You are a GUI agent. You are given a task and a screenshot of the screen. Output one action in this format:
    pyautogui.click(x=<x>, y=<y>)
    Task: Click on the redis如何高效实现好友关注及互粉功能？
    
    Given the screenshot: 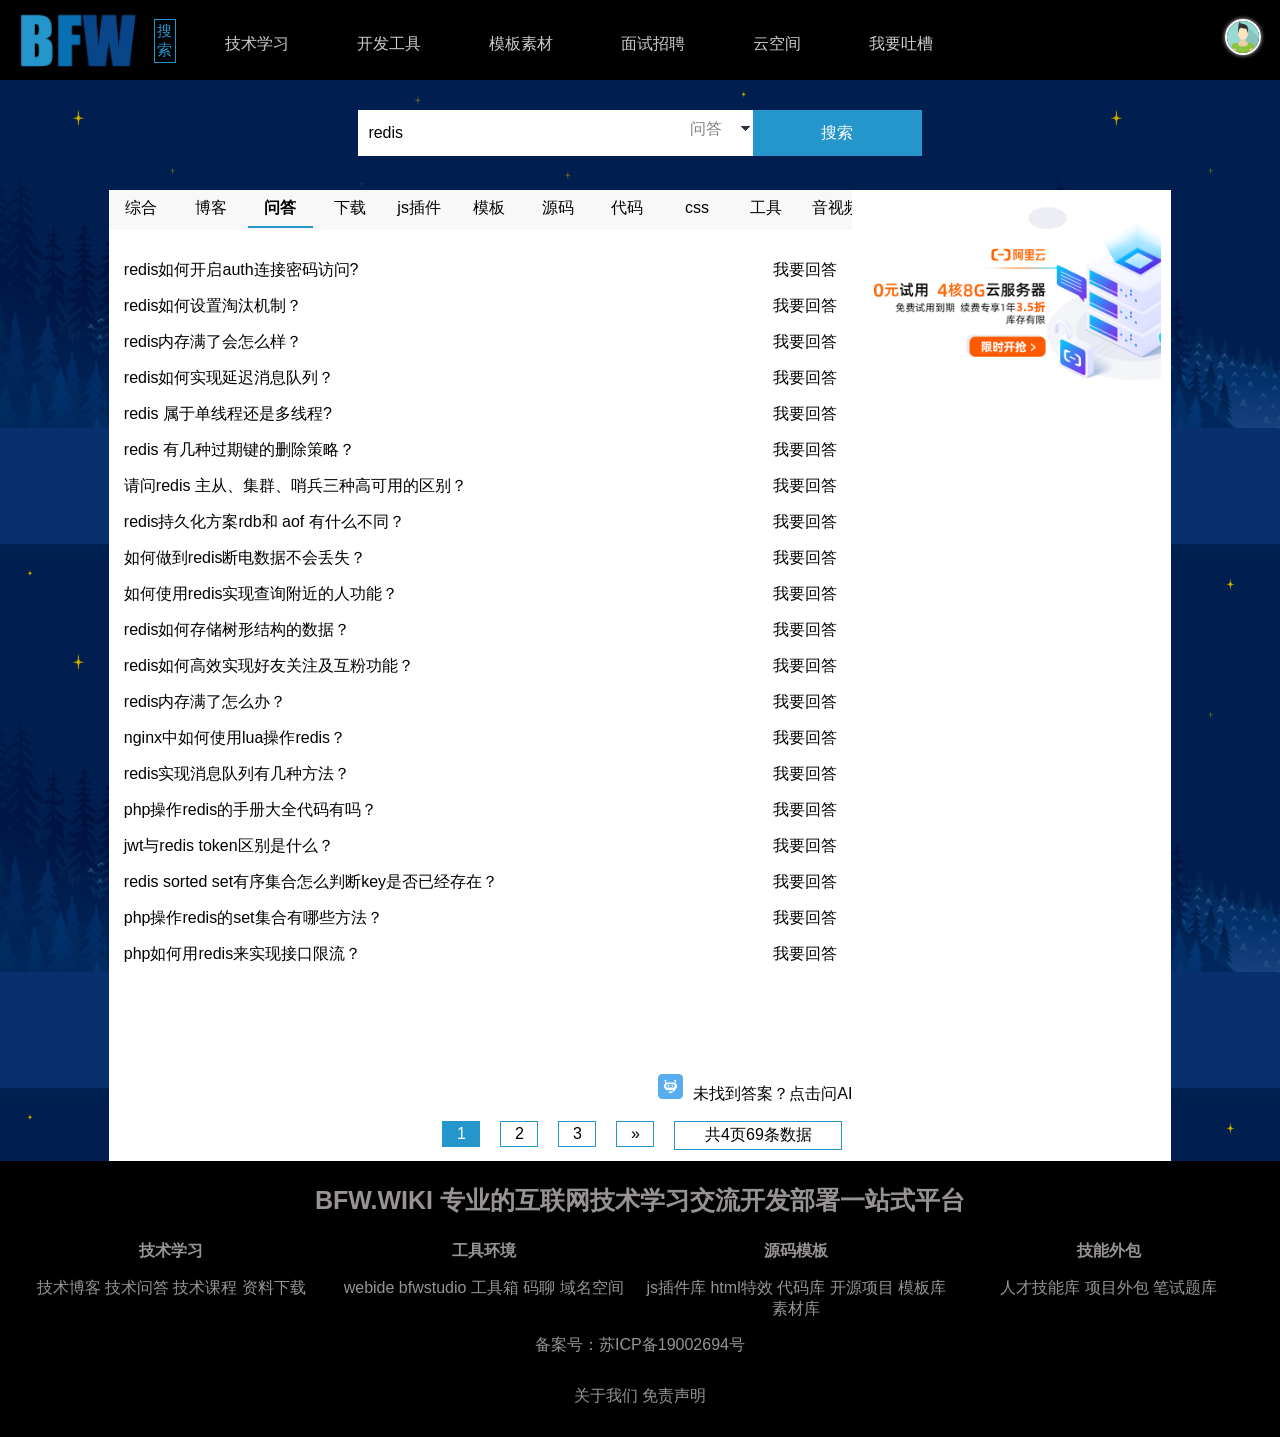 What is the action you would take?
    pyautogui.click(x=269, y=665)
    